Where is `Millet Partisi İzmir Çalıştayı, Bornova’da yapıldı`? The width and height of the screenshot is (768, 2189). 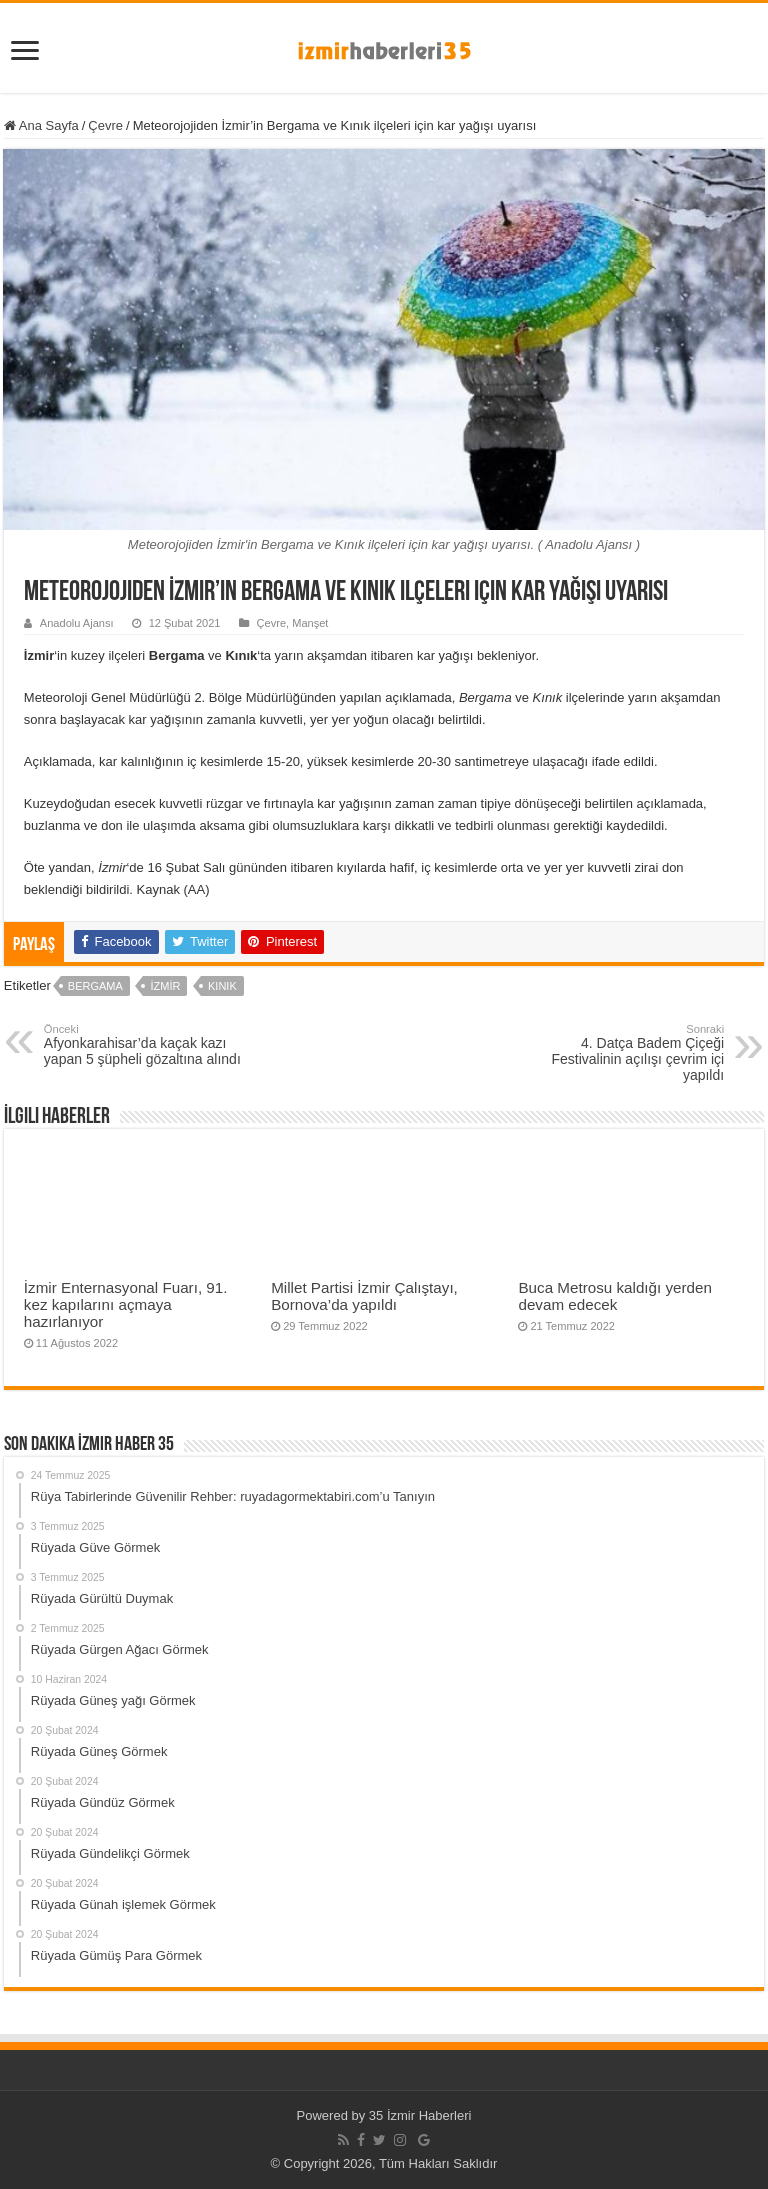 Millet Partisi İzmir Çalıştayı, Bornova’da yapıldı is located at coordinates (364, 1296).